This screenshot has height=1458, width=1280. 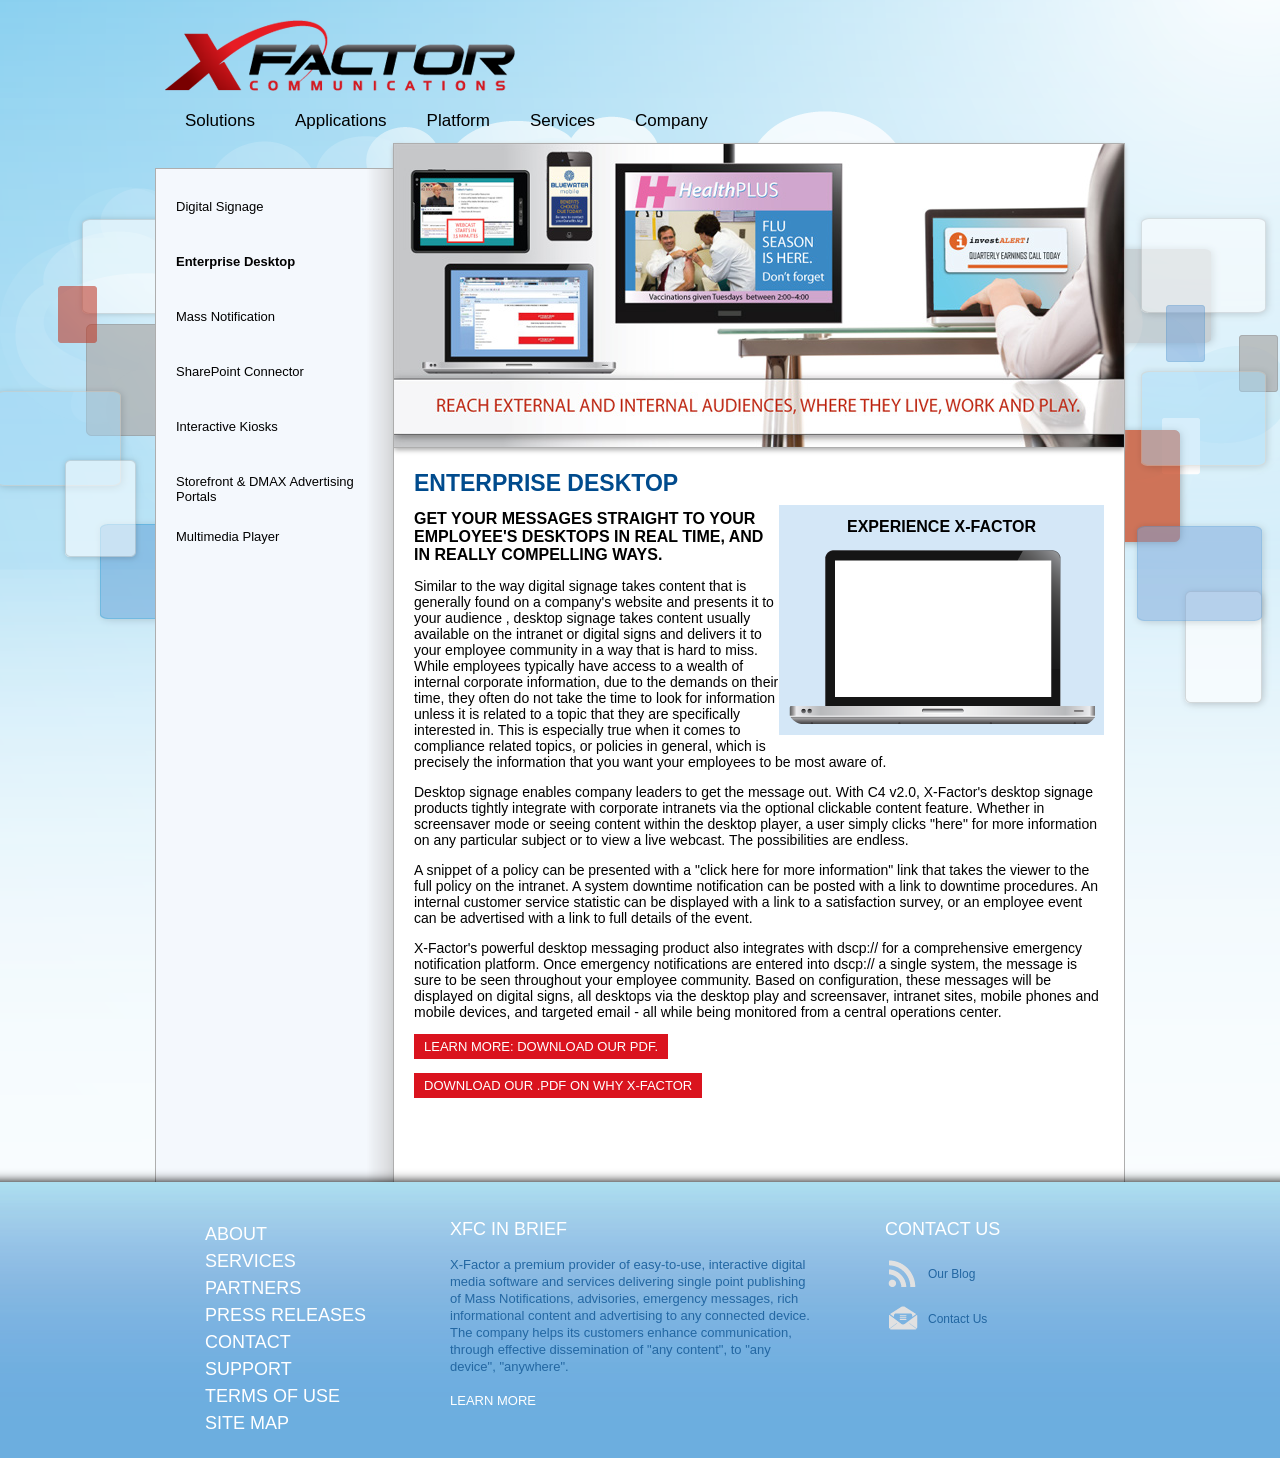 What do you see at coordinates (957, 1319) in the screenshot?
I see `Contact Us` at bounding box center [957, 1319].